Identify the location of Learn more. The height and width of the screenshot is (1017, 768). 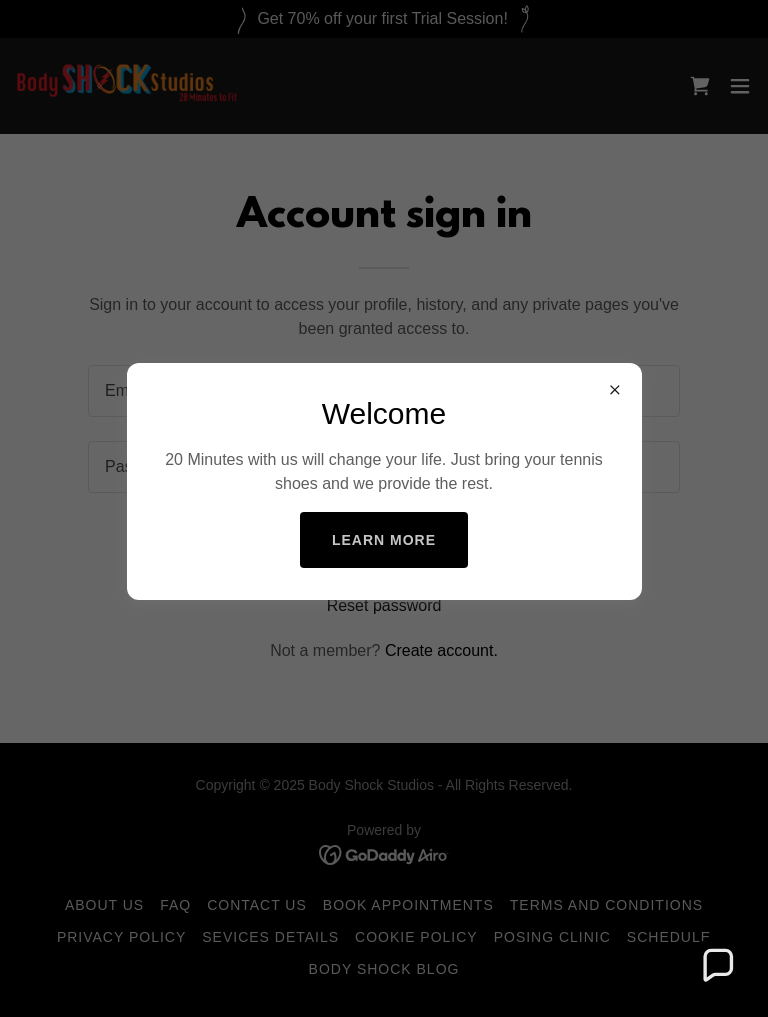
(384, 540).